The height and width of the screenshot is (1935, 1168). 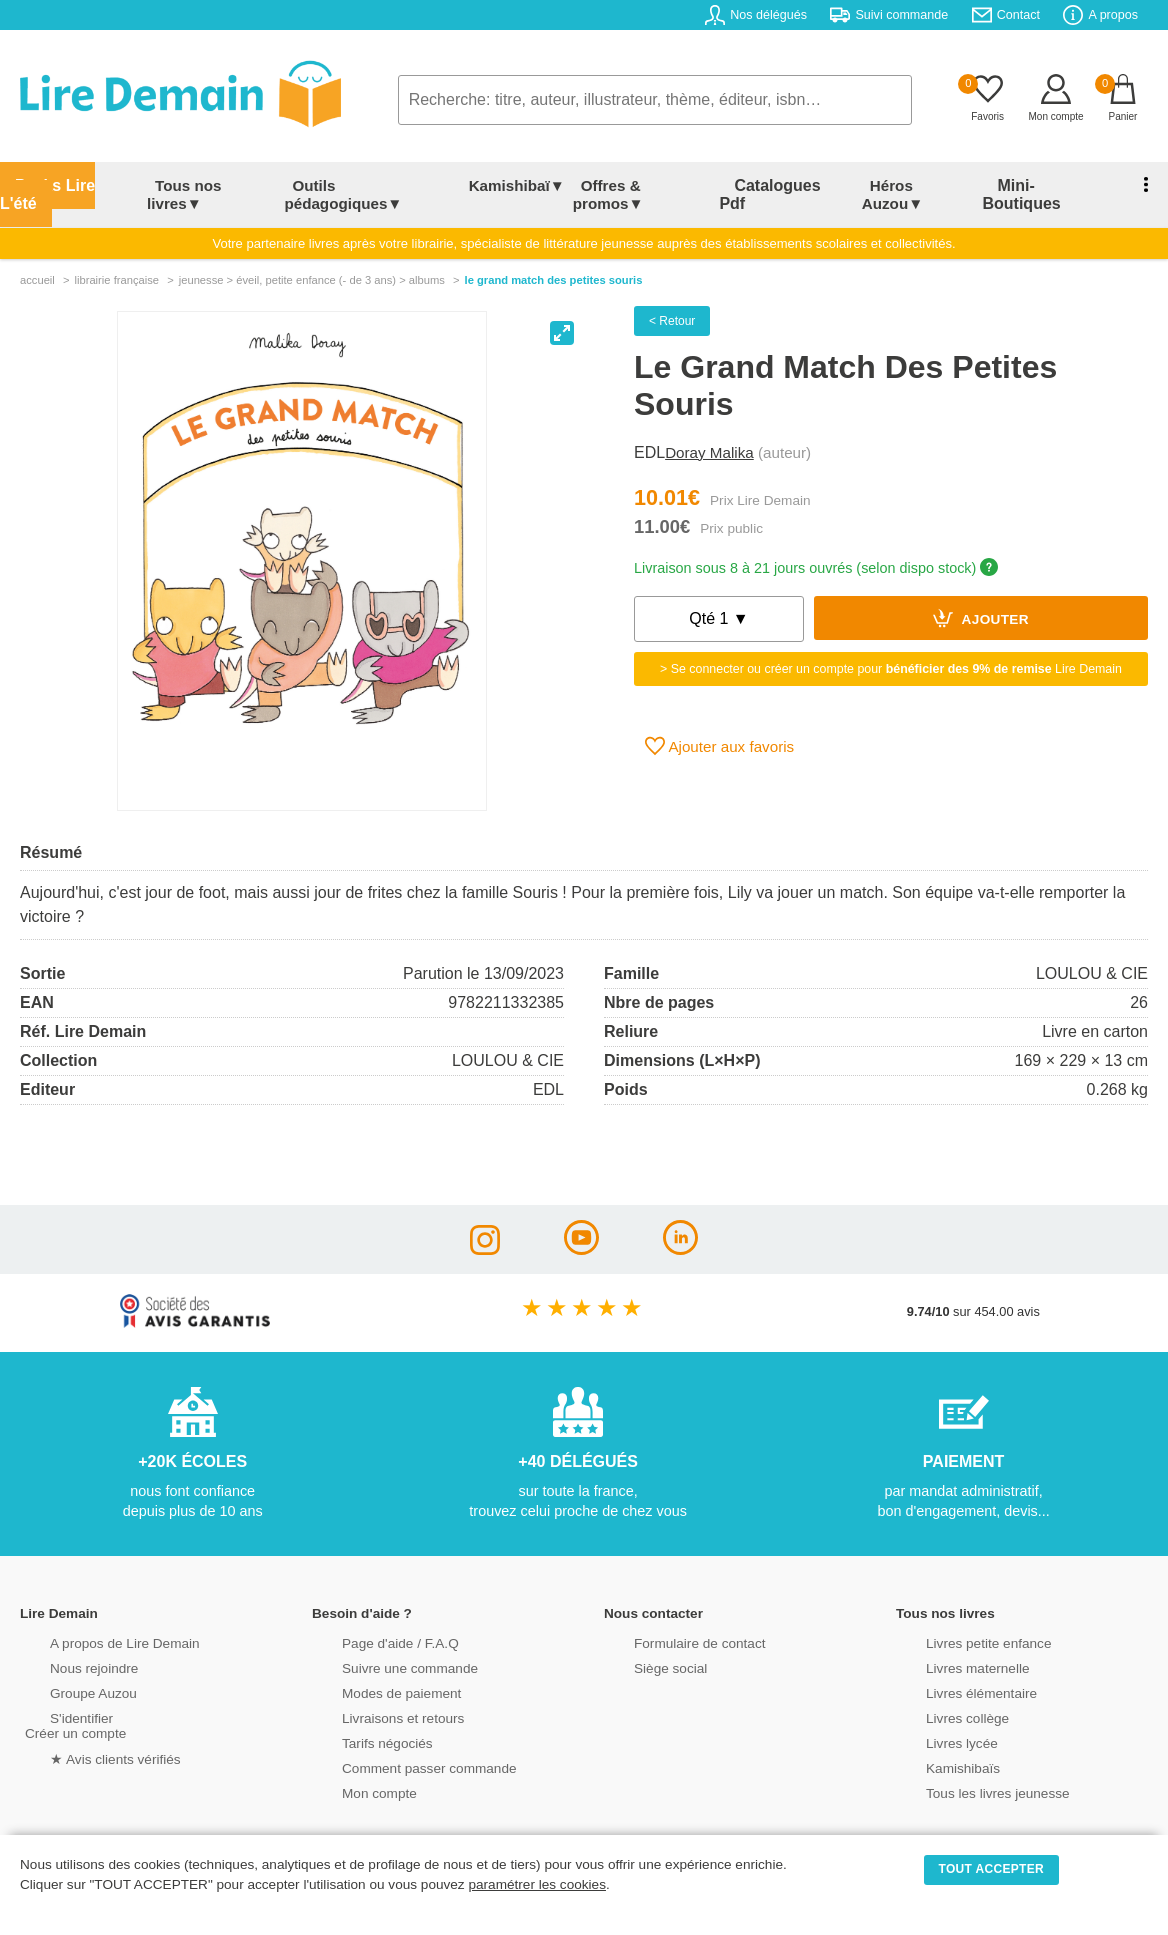 I want to click on Tous les livres jeunesse, so click(x=968, y=1774).